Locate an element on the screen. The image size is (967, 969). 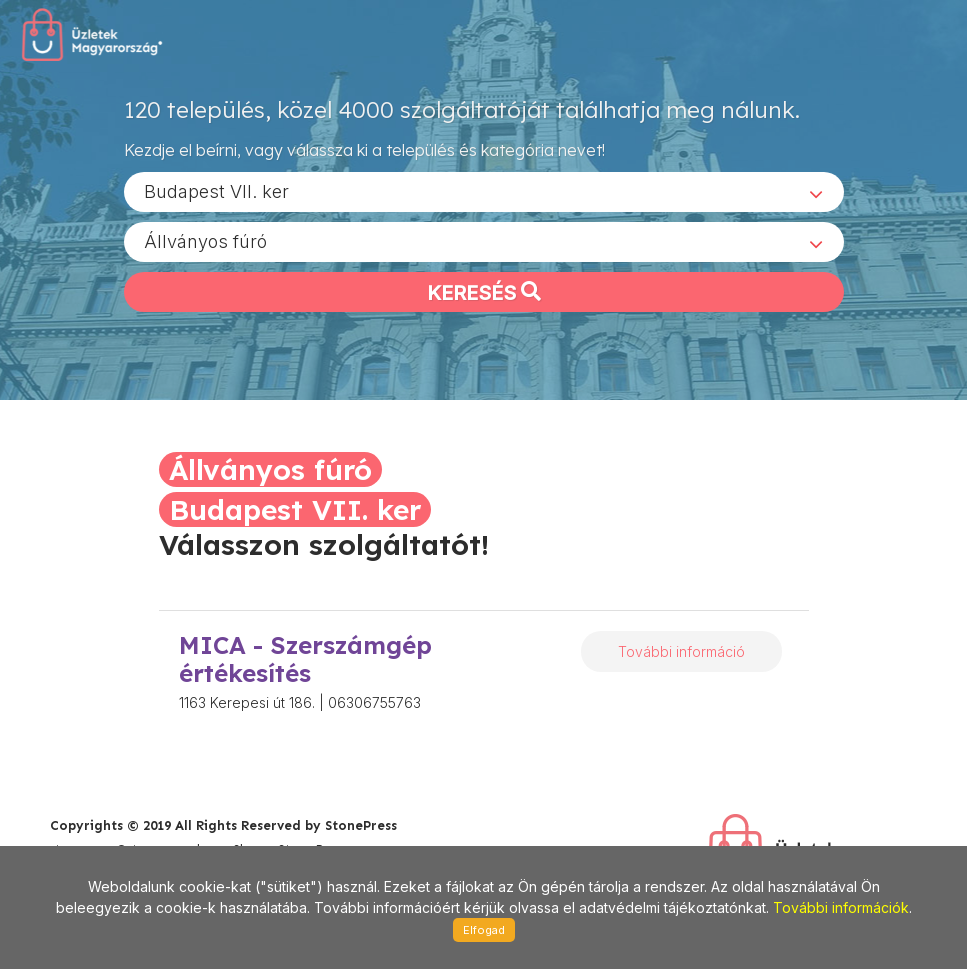
További információ is located at coordinates (681, 651).